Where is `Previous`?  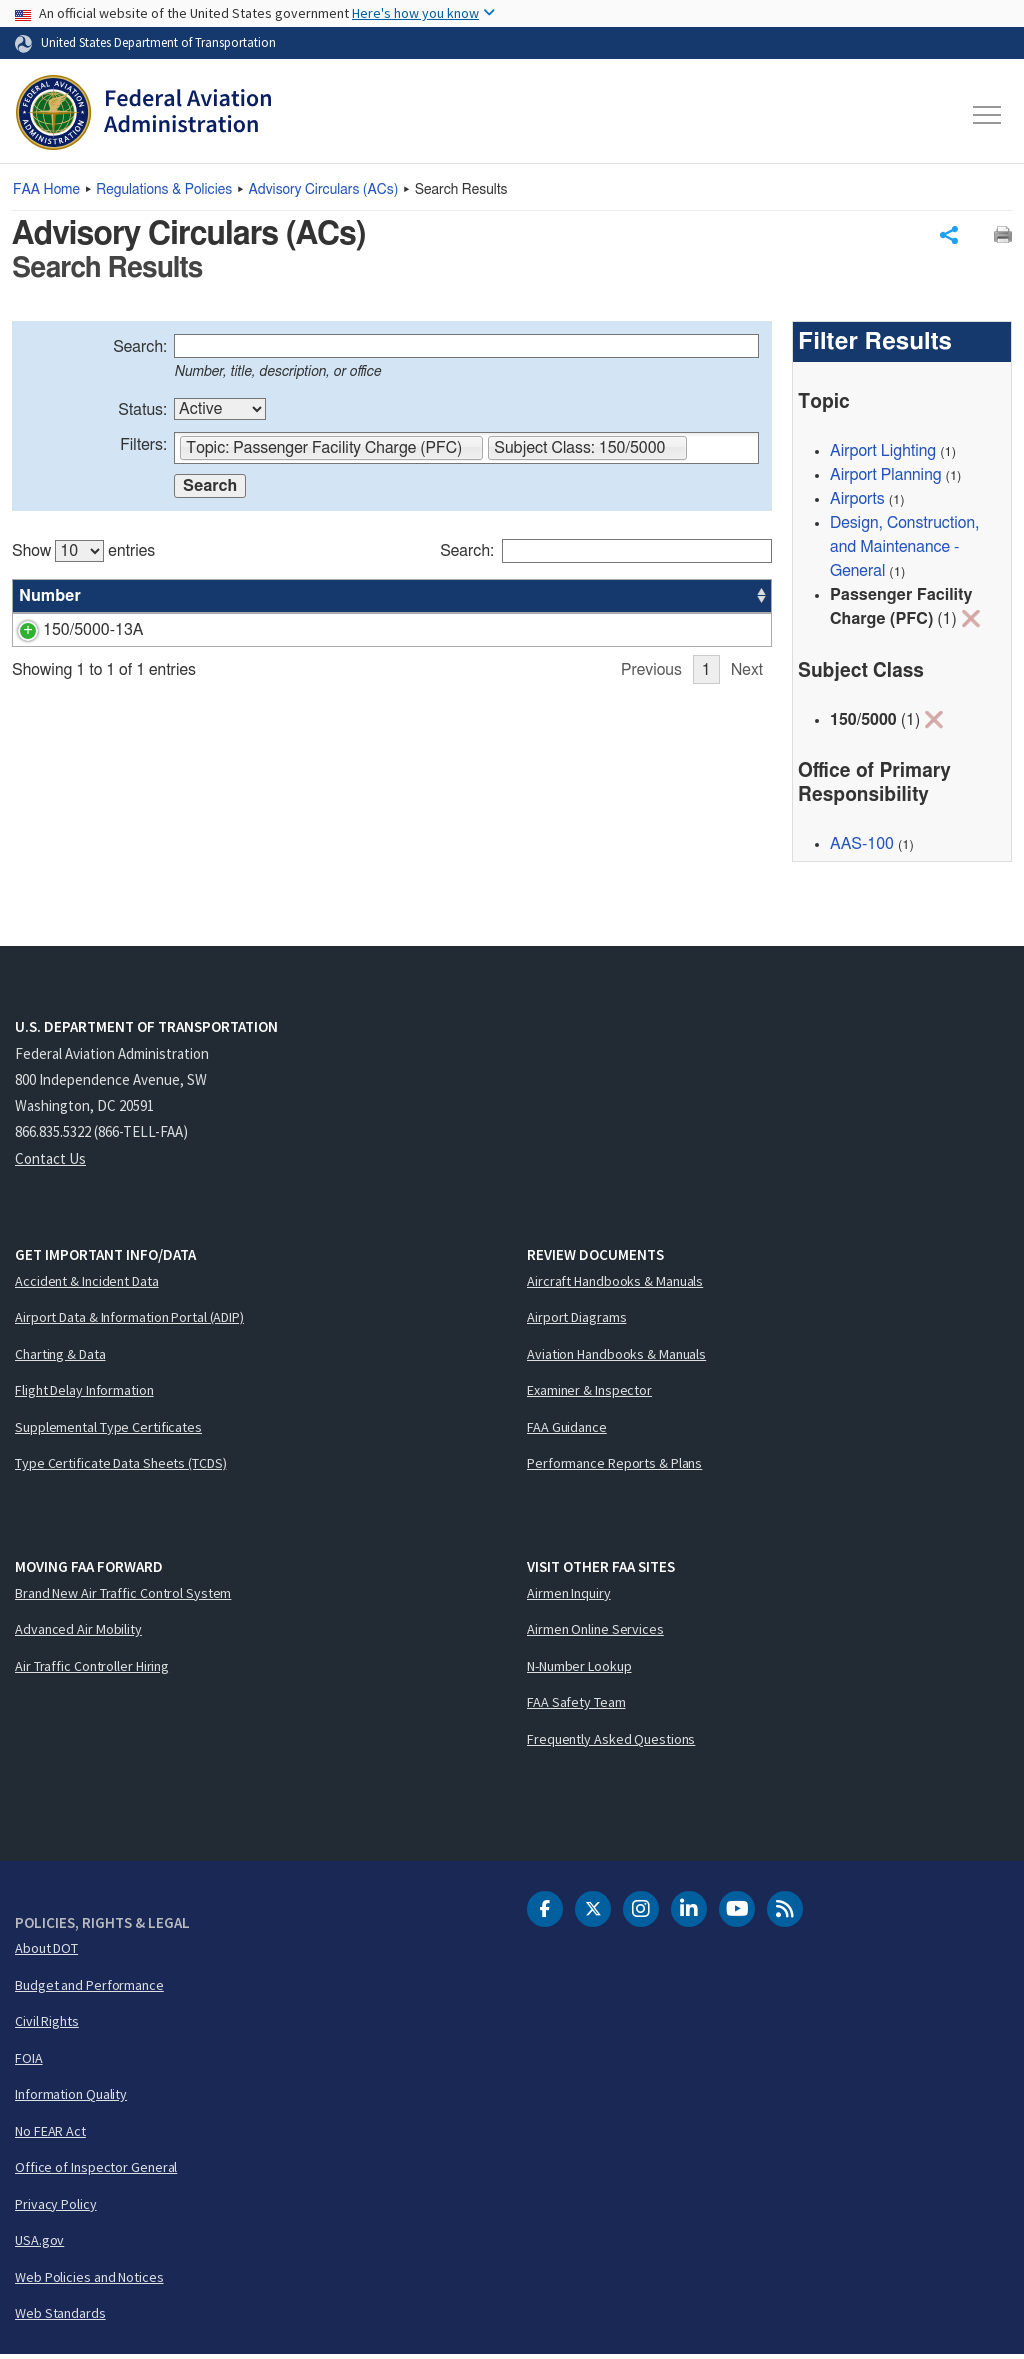 Previous is located at coordinates (651, 779).